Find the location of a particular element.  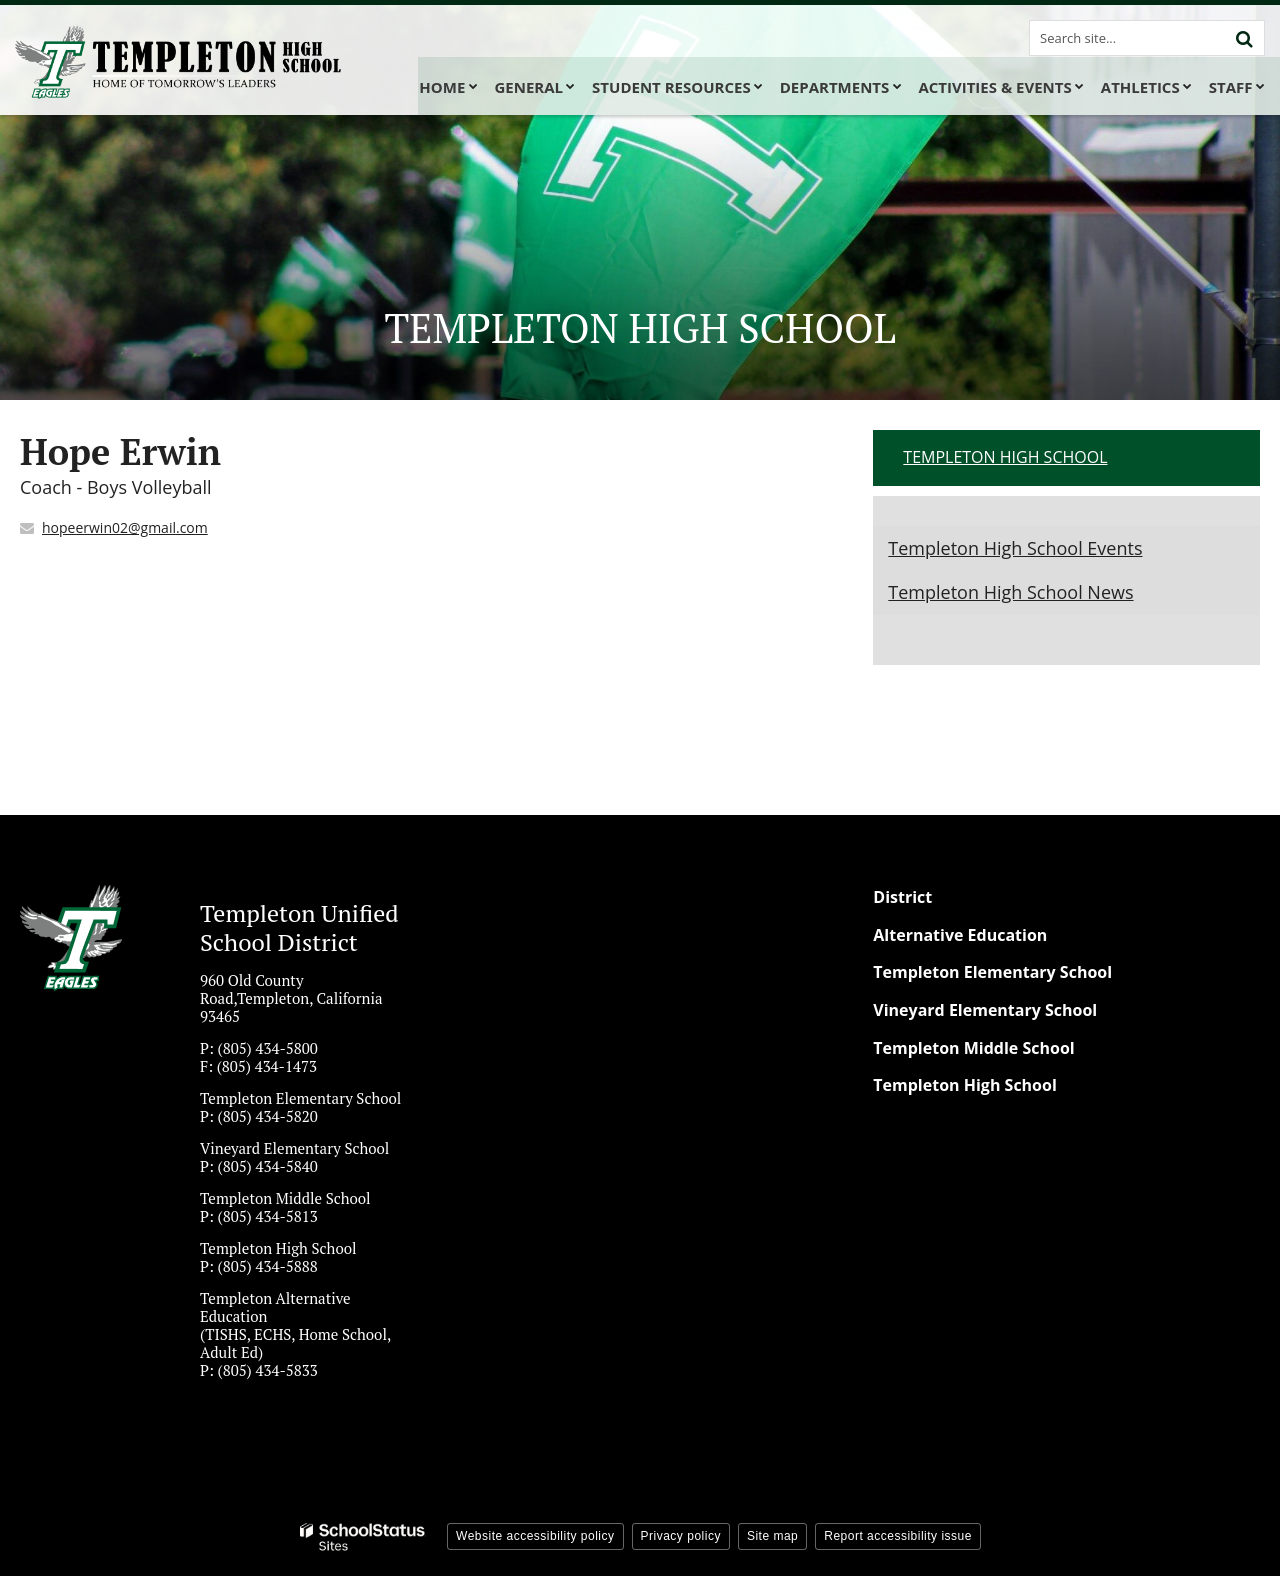

Site map [button] is located at coordinates (772, 1536).